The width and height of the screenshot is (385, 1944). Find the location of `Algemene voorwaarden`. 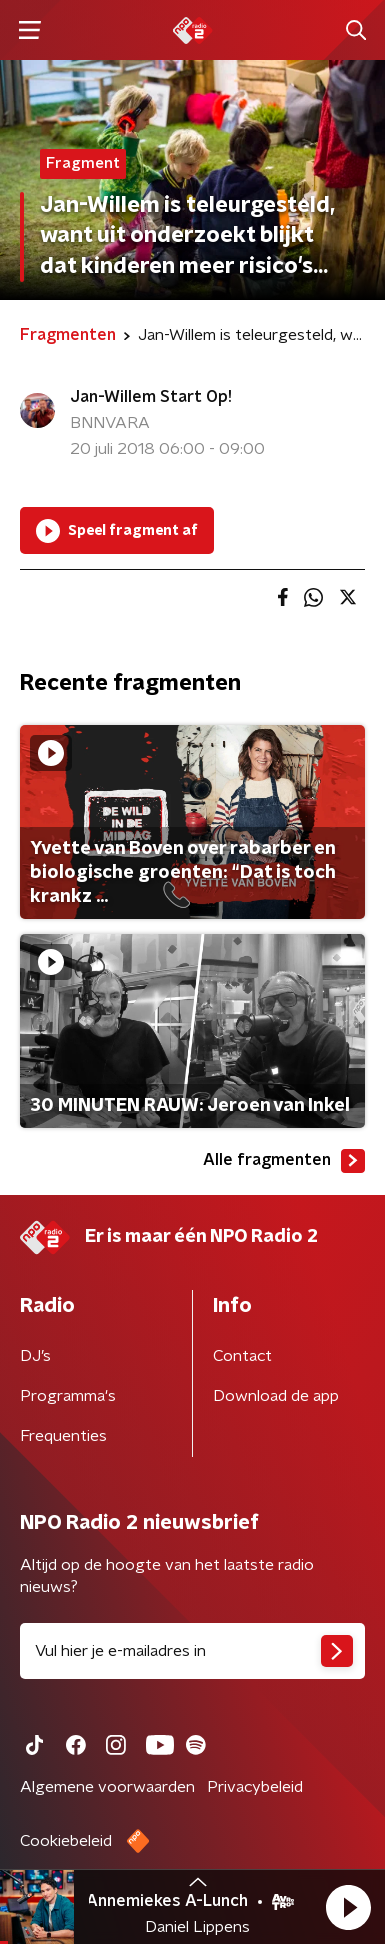

Algemene voorwaarden is located at coordinates (107, 1787).